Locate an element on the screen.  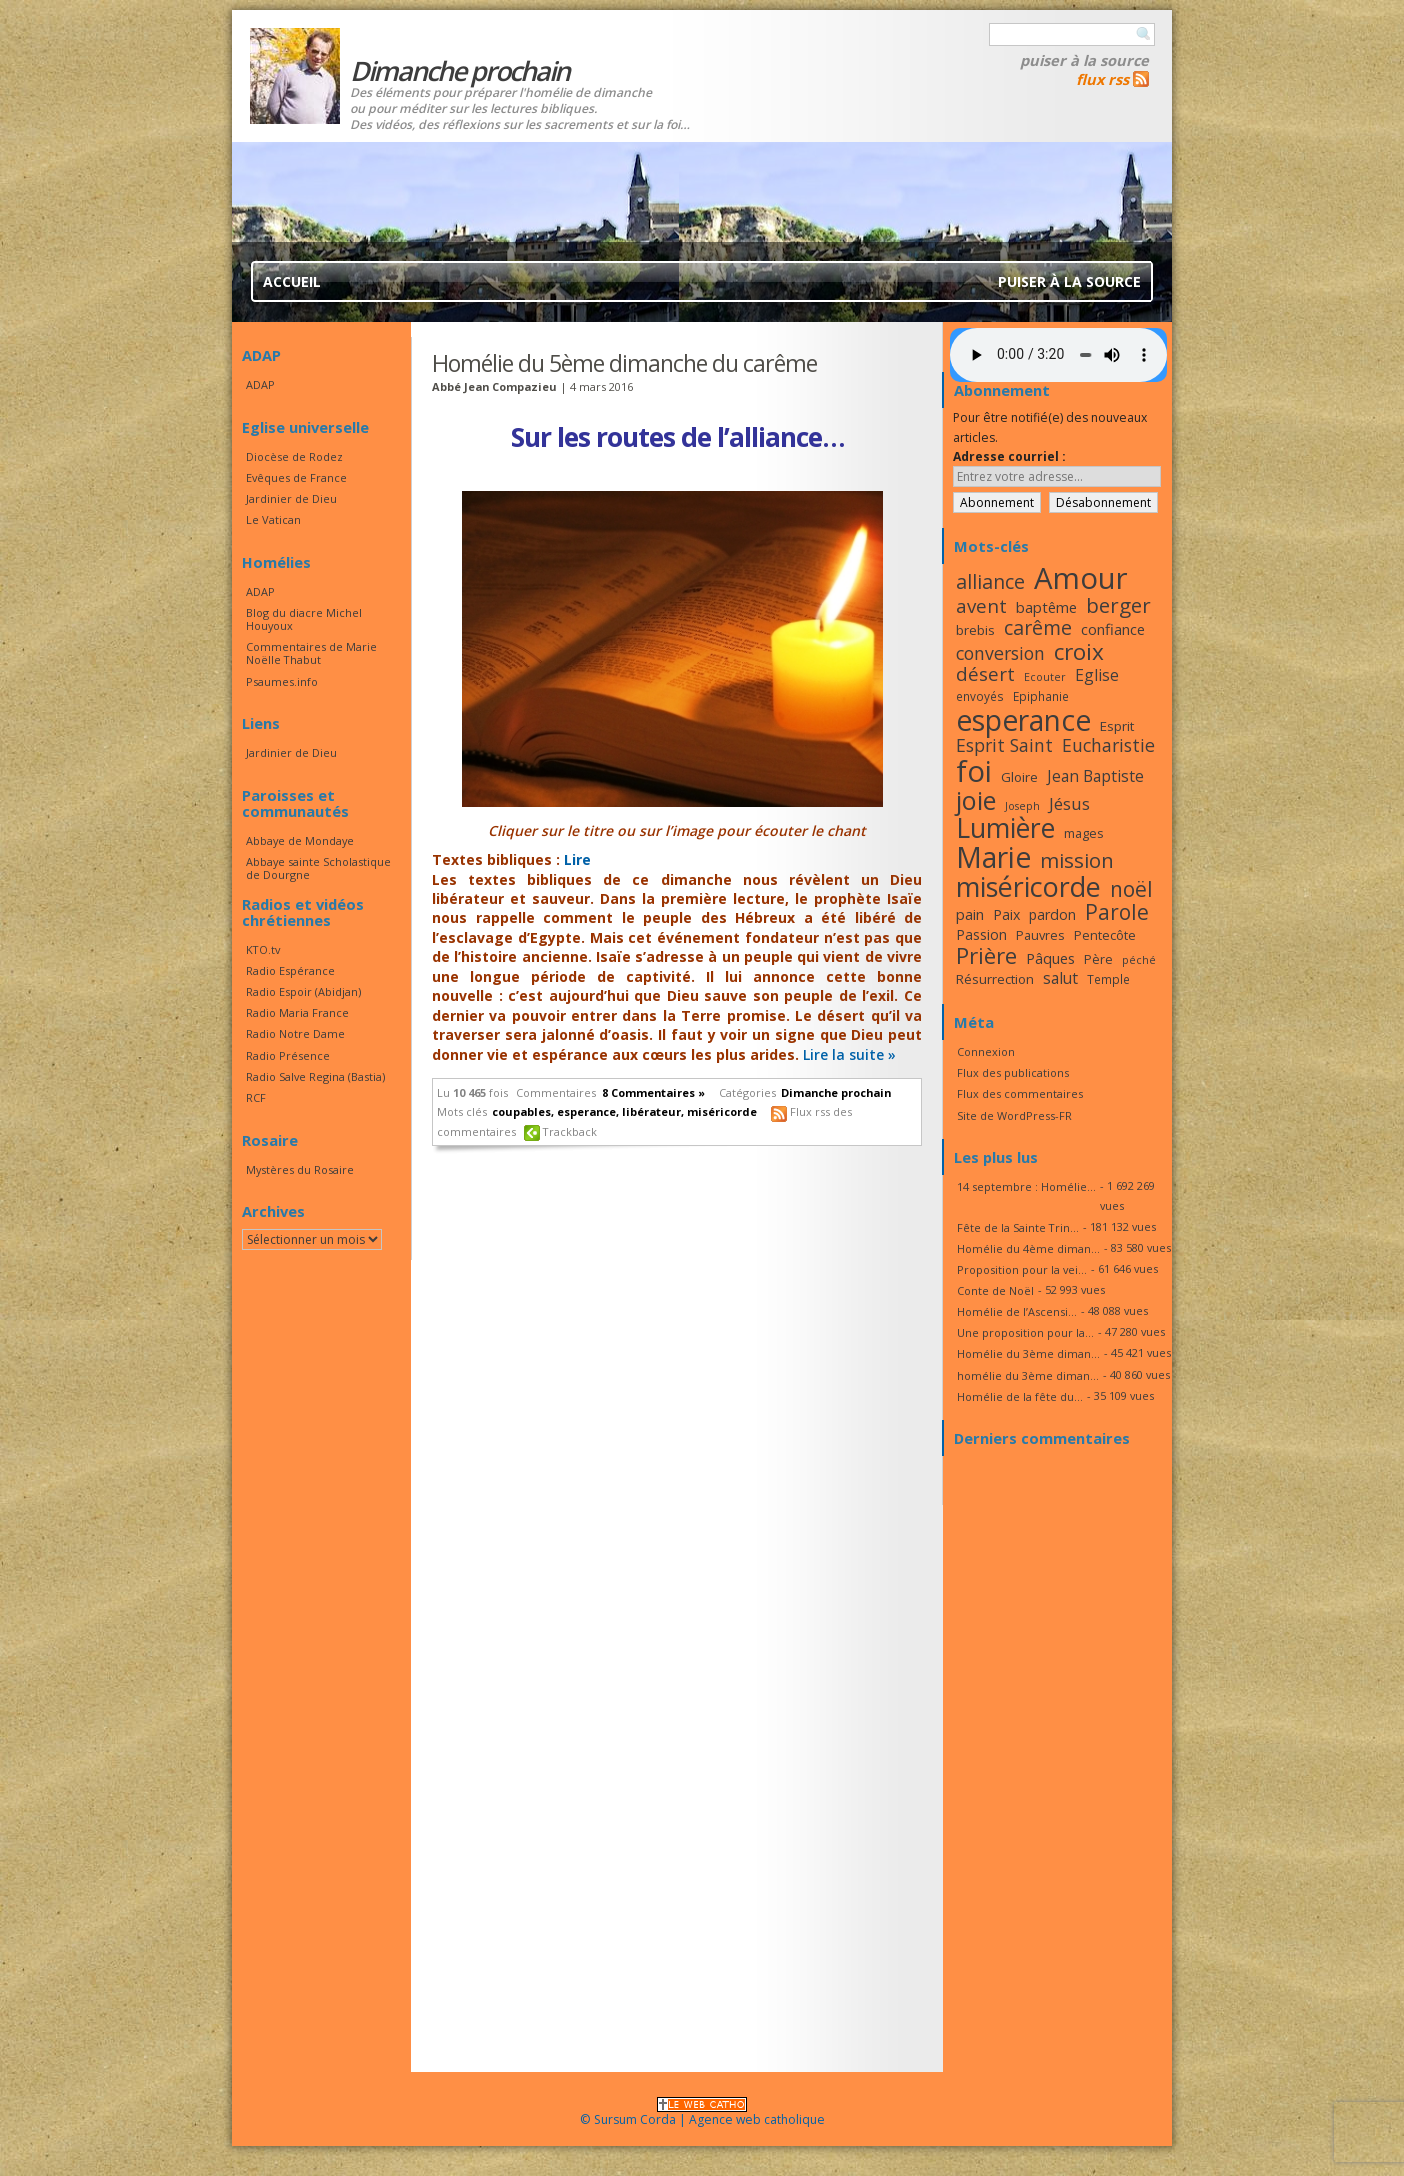
KTO.tv is located at coordinates (263, 949).